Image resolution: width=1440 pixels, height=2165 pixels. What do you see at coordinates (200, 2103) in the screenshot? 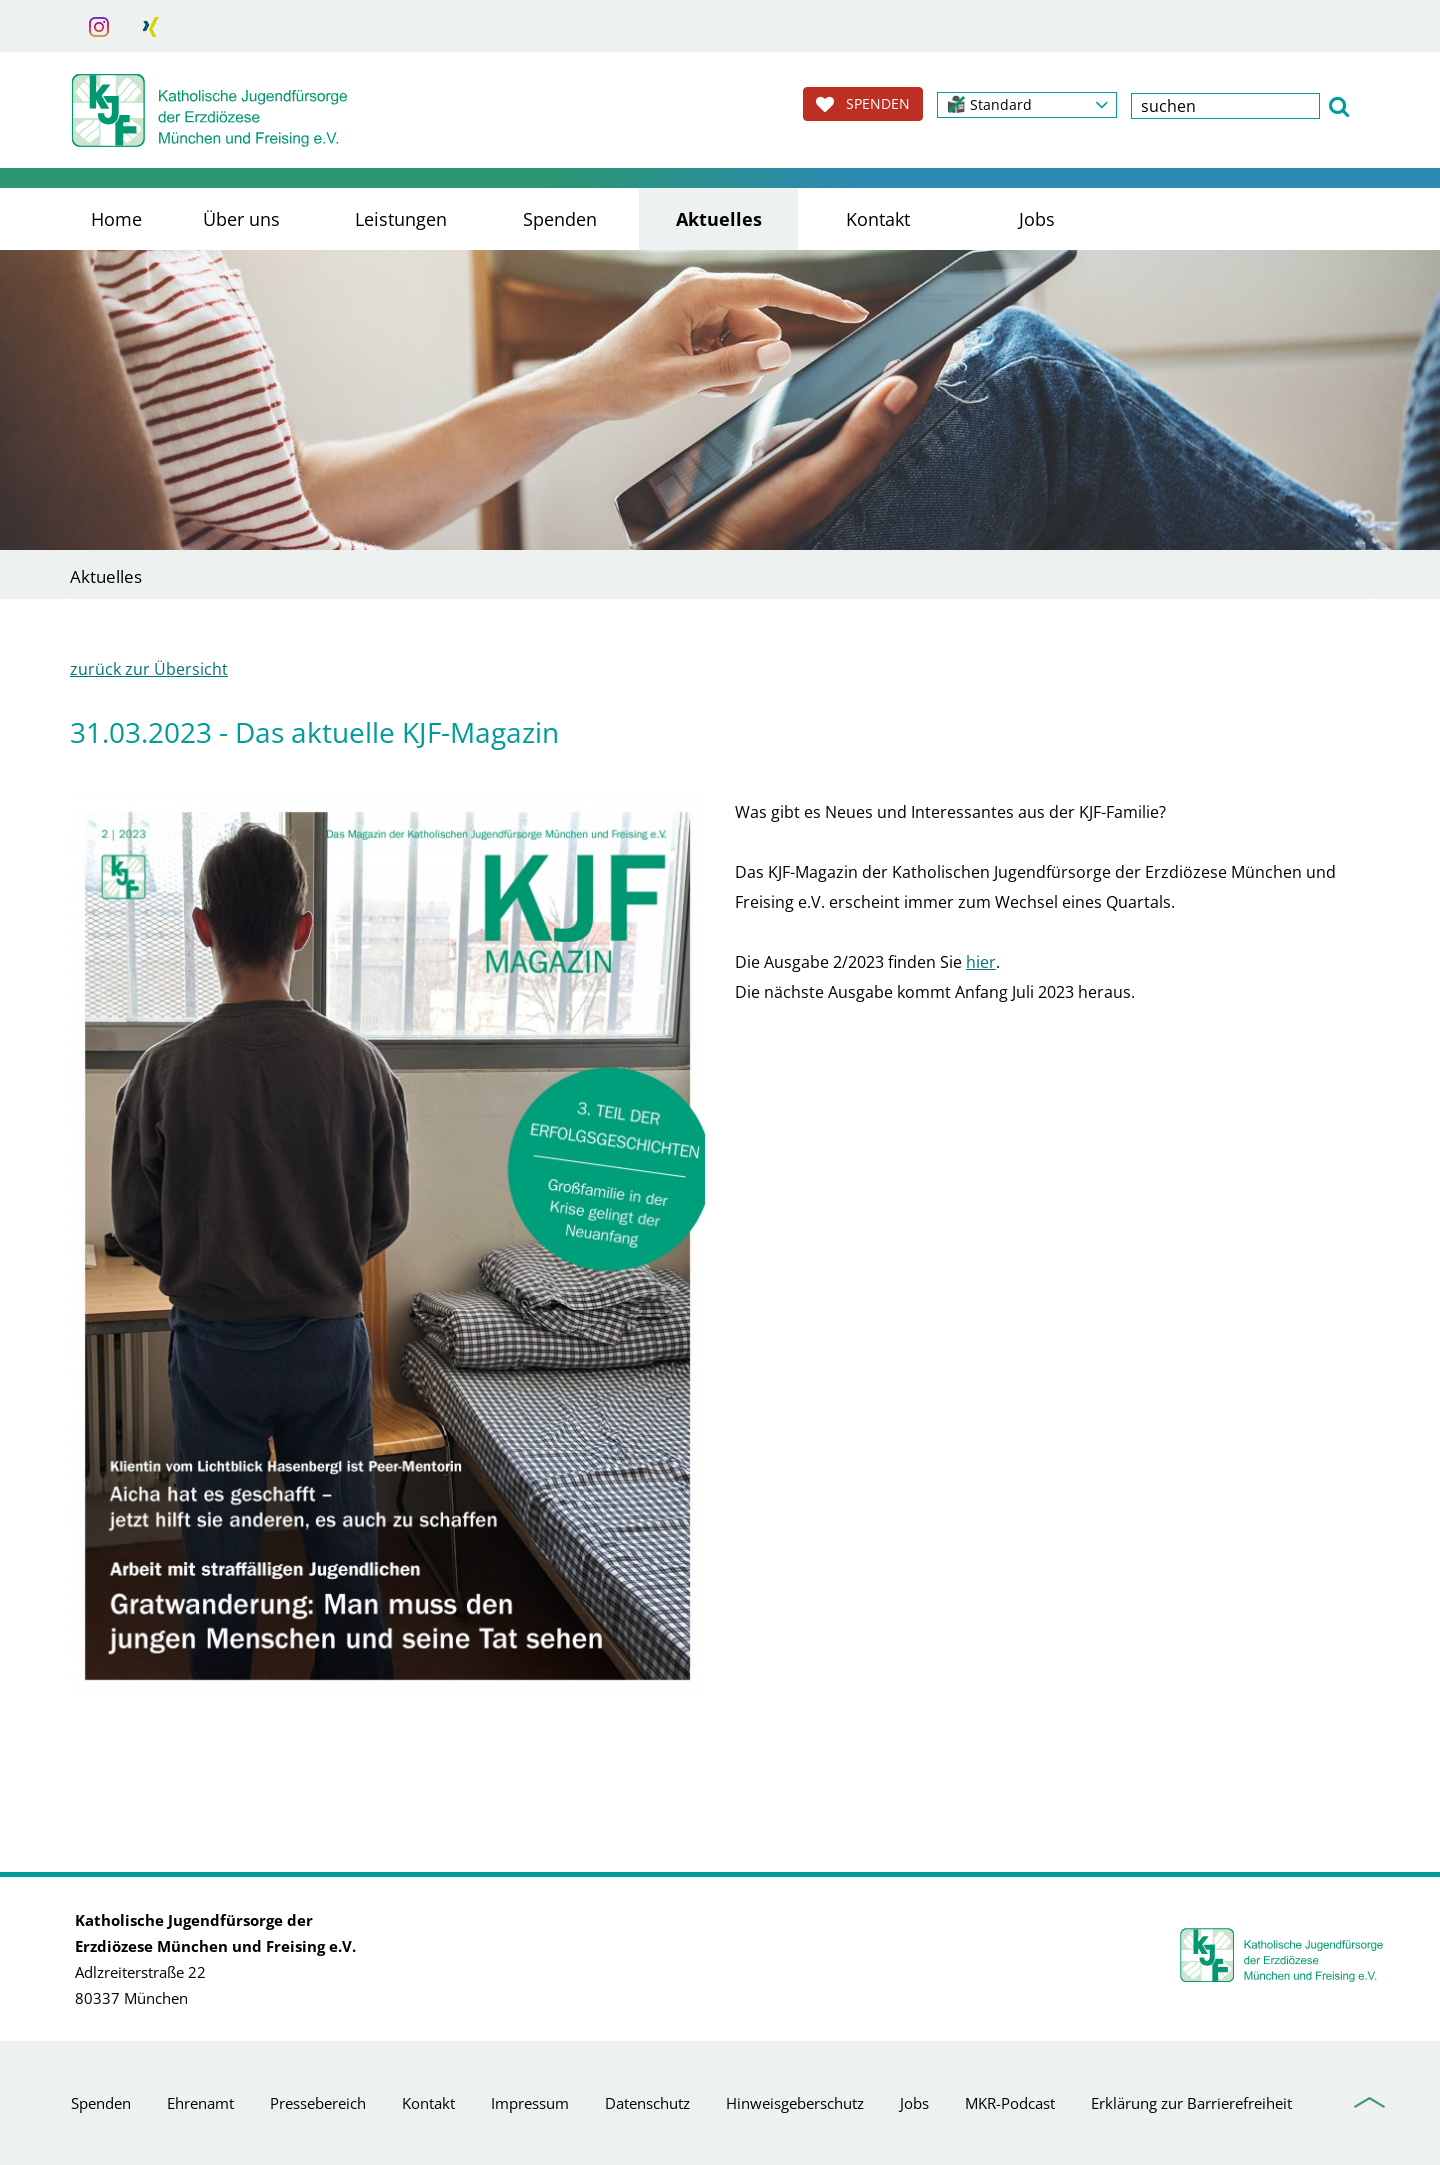
I see `Ehrenamt` at bounding box center [200, 2103].